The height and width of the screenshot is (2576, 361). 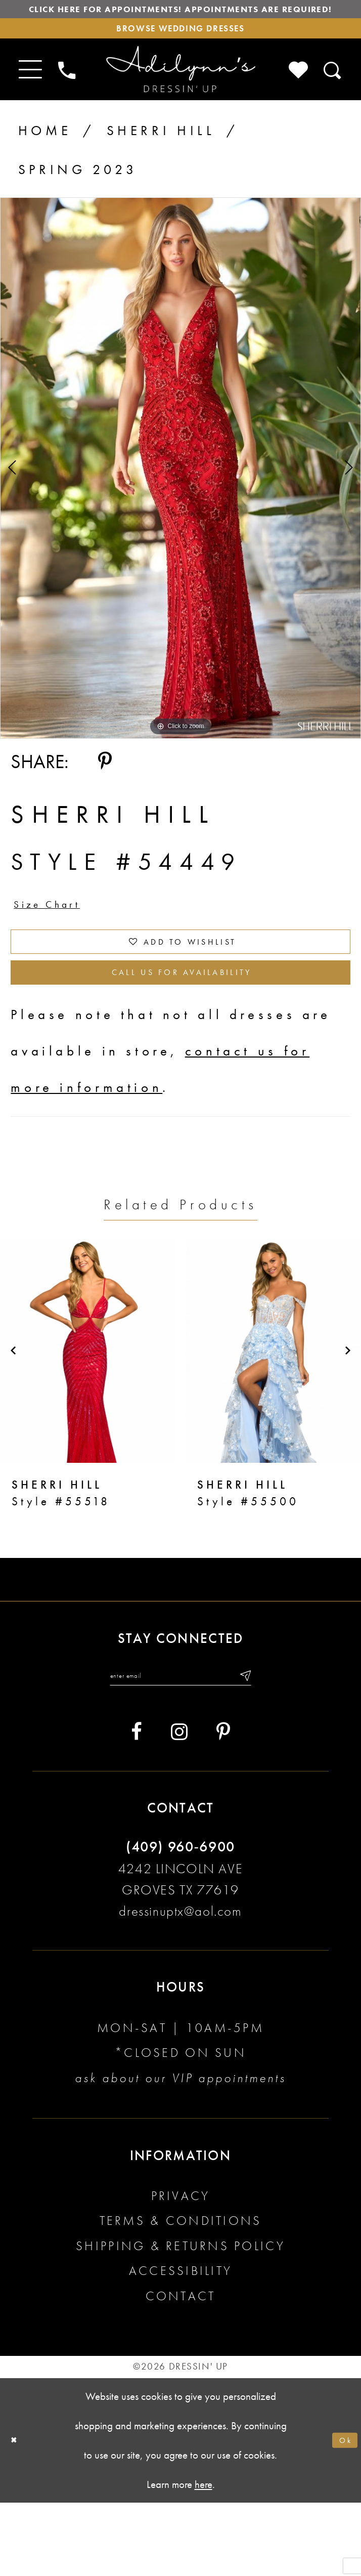 I want to click on dressinuptx@aol.com, so click(x=180, y=1984).